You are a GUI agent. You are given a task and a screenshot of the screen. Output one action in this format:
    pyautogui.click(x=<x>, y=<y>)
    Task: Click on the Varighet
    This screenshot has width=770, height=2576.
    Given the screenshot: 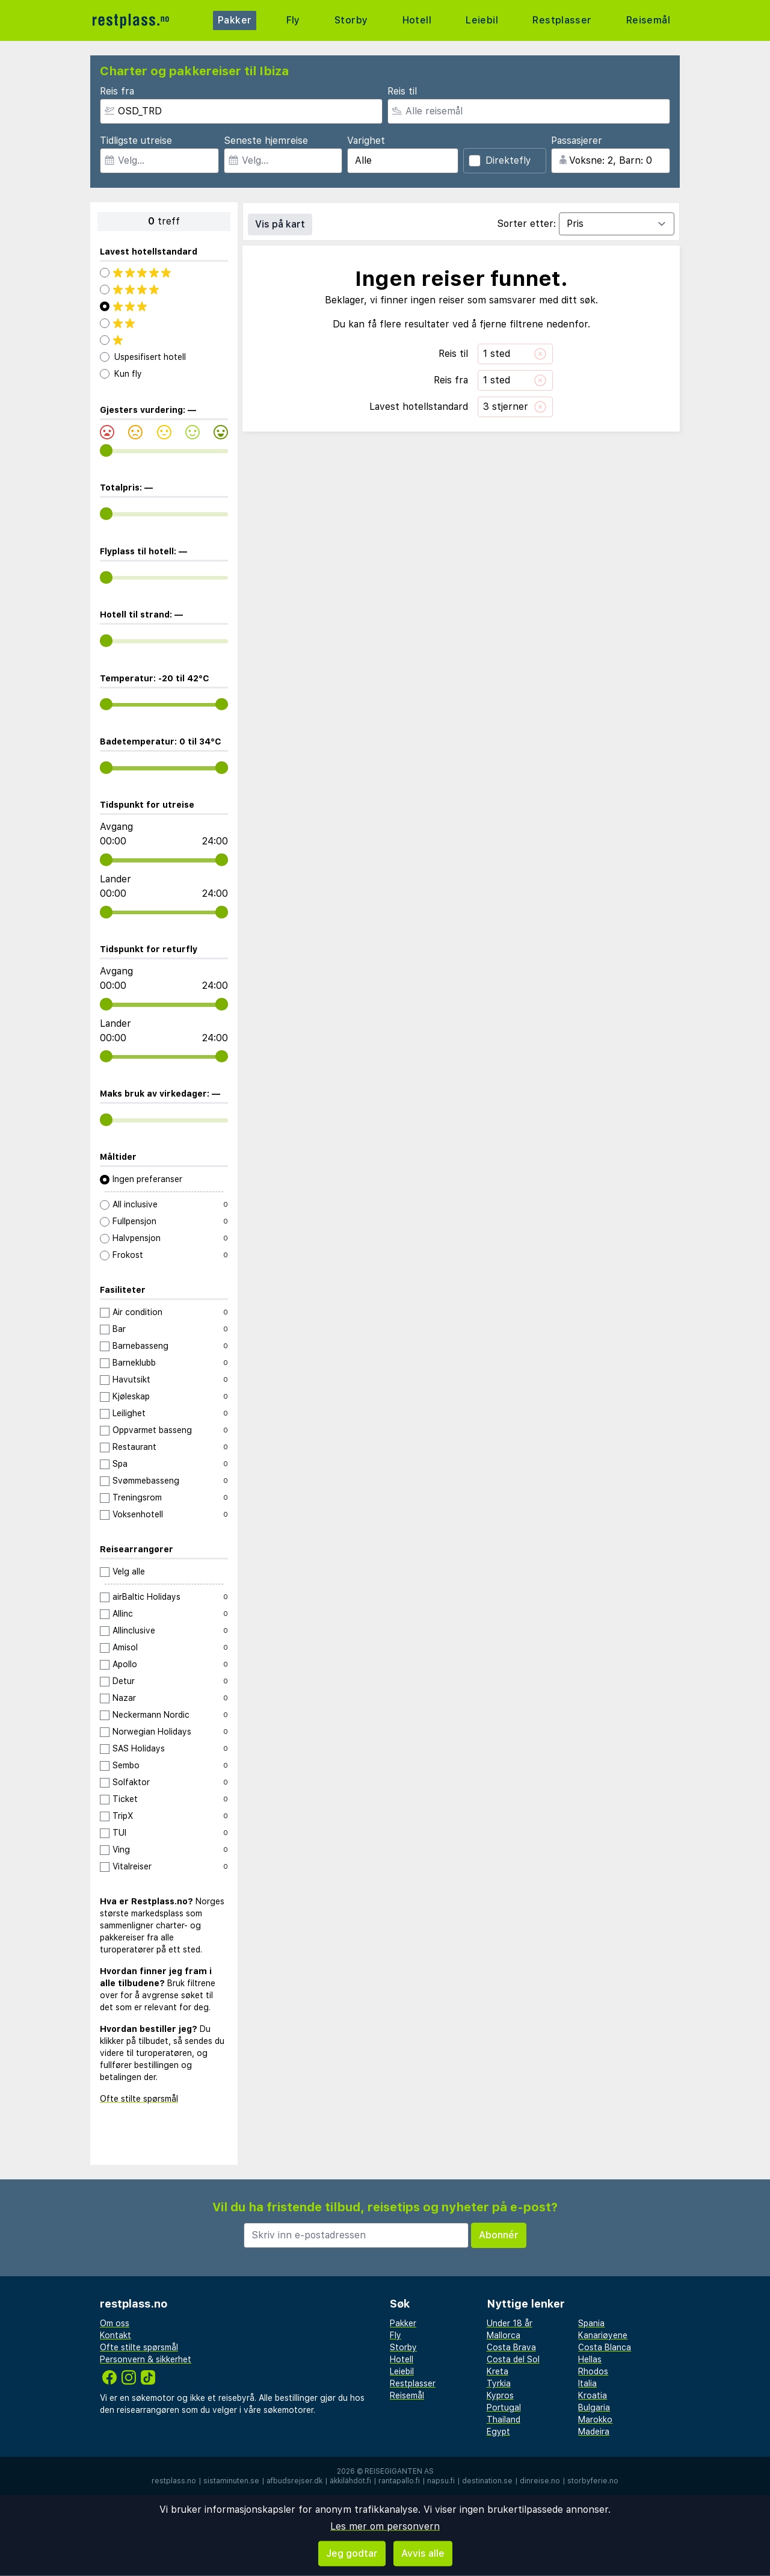 What is the action you would take?
    pyautogui.click(x=366, y=140)
    